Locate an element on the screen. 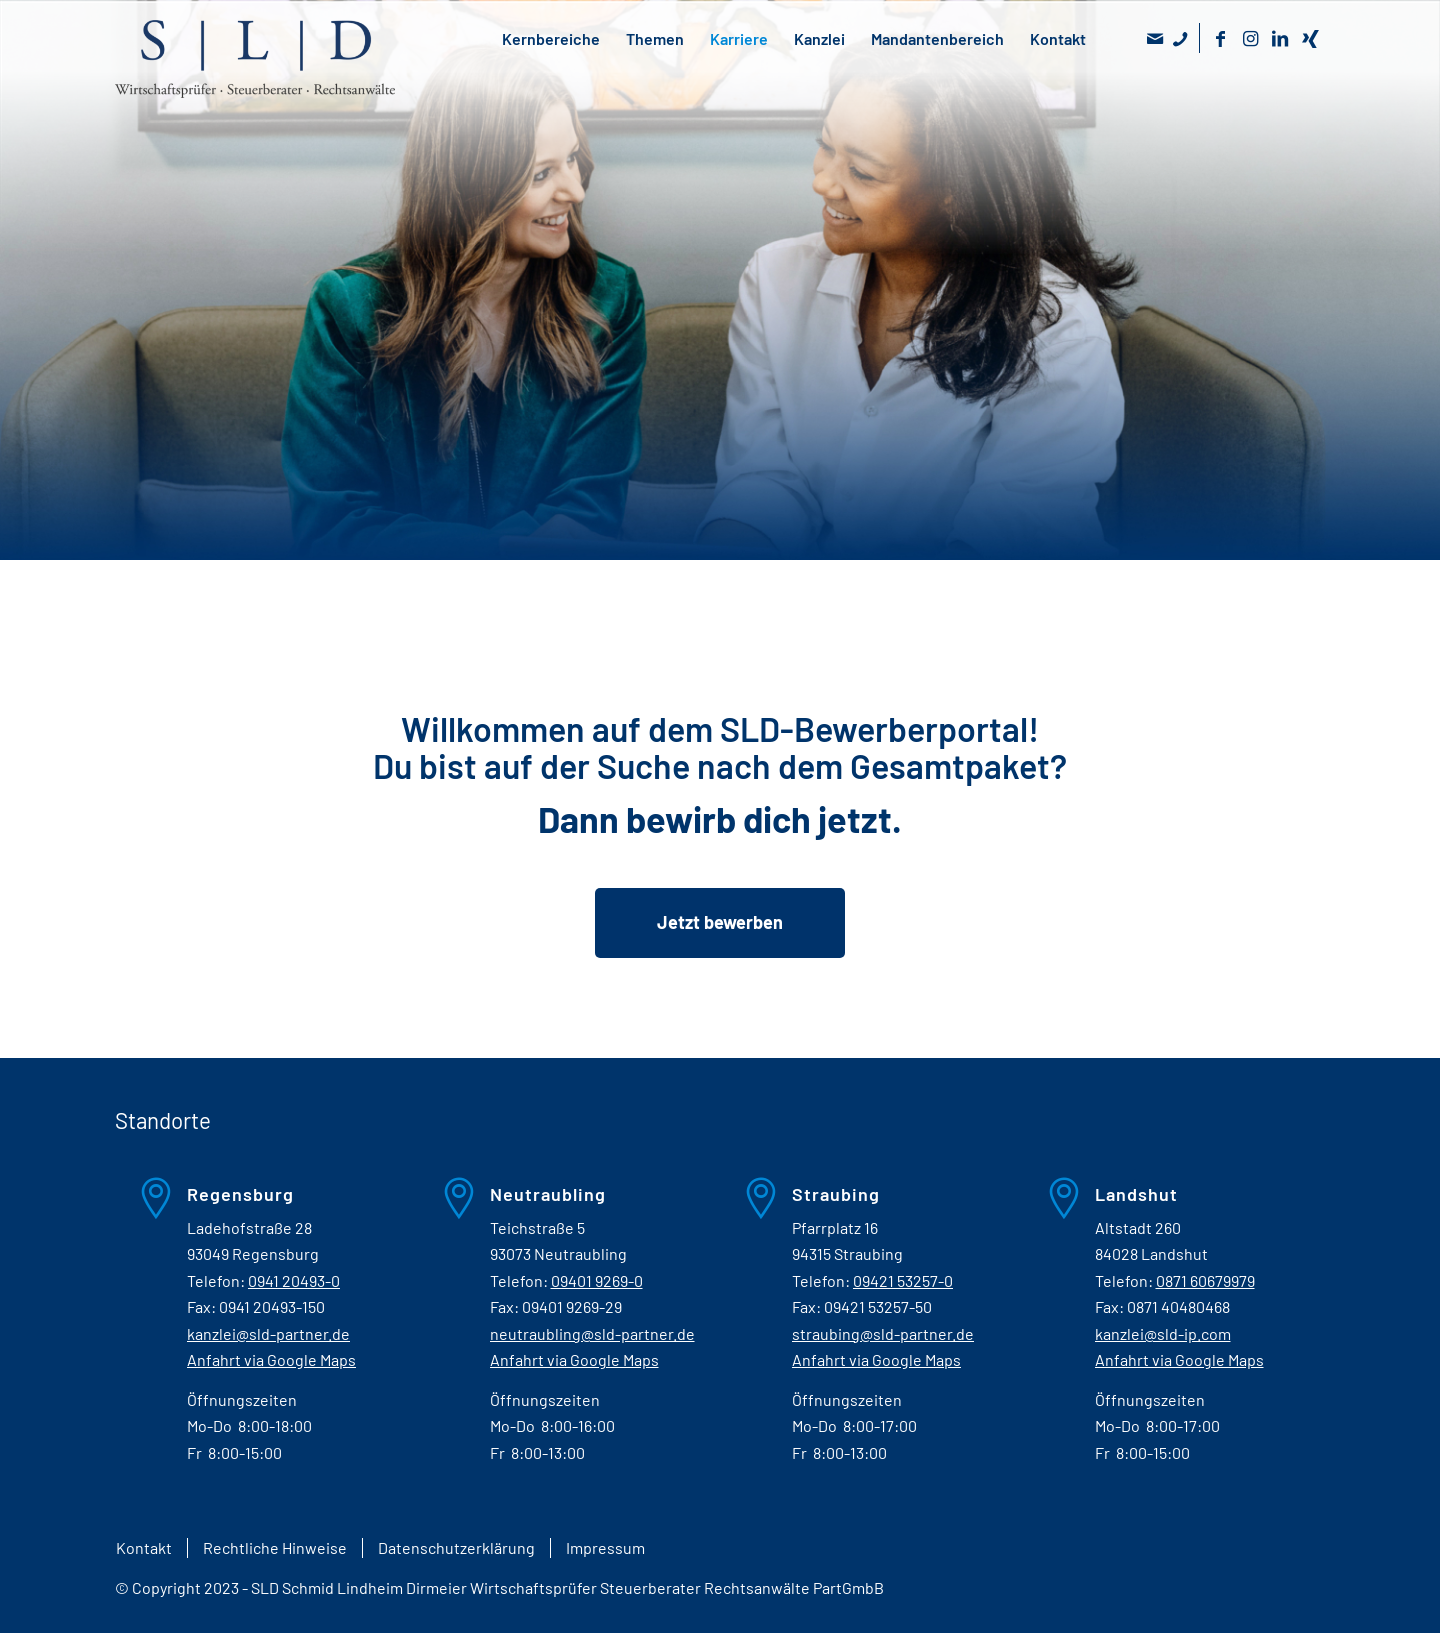 This screenshot has width=1440, height=1633. 09421 53257-0 is located at coordinates (903, 1280).